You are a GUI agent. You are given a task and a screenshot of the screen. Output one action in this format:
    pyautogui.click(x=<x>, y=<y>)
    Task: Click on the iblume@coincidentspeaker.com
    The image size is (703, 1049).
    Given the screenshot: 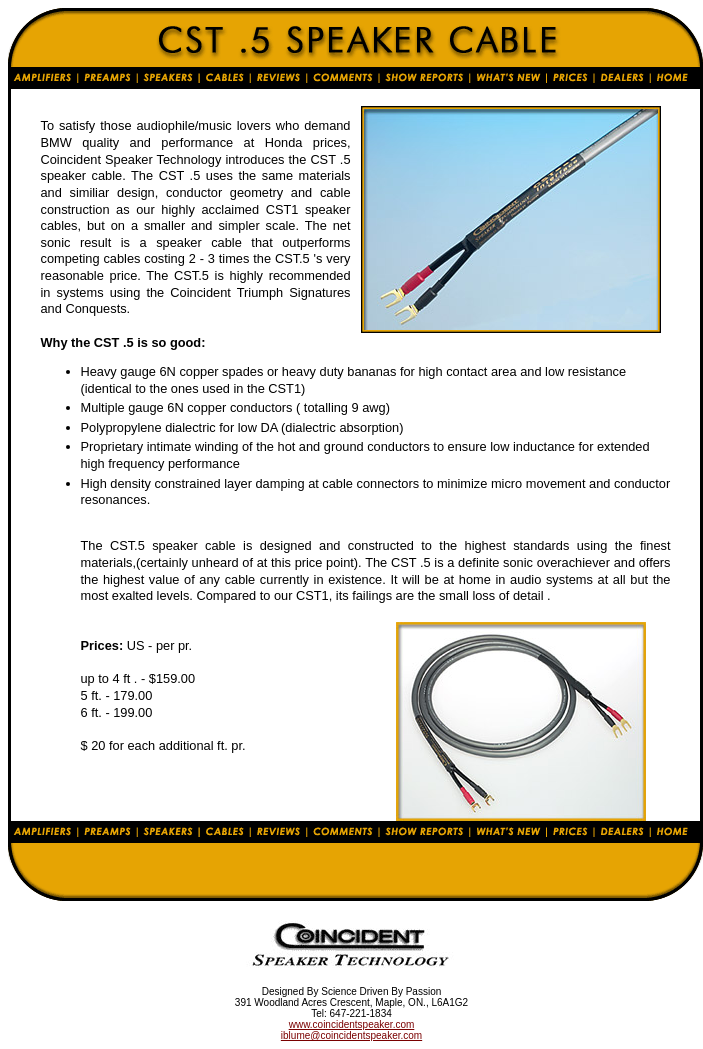 What is the action you would take?
    pyautogui.click(x=351, y=1035)
    